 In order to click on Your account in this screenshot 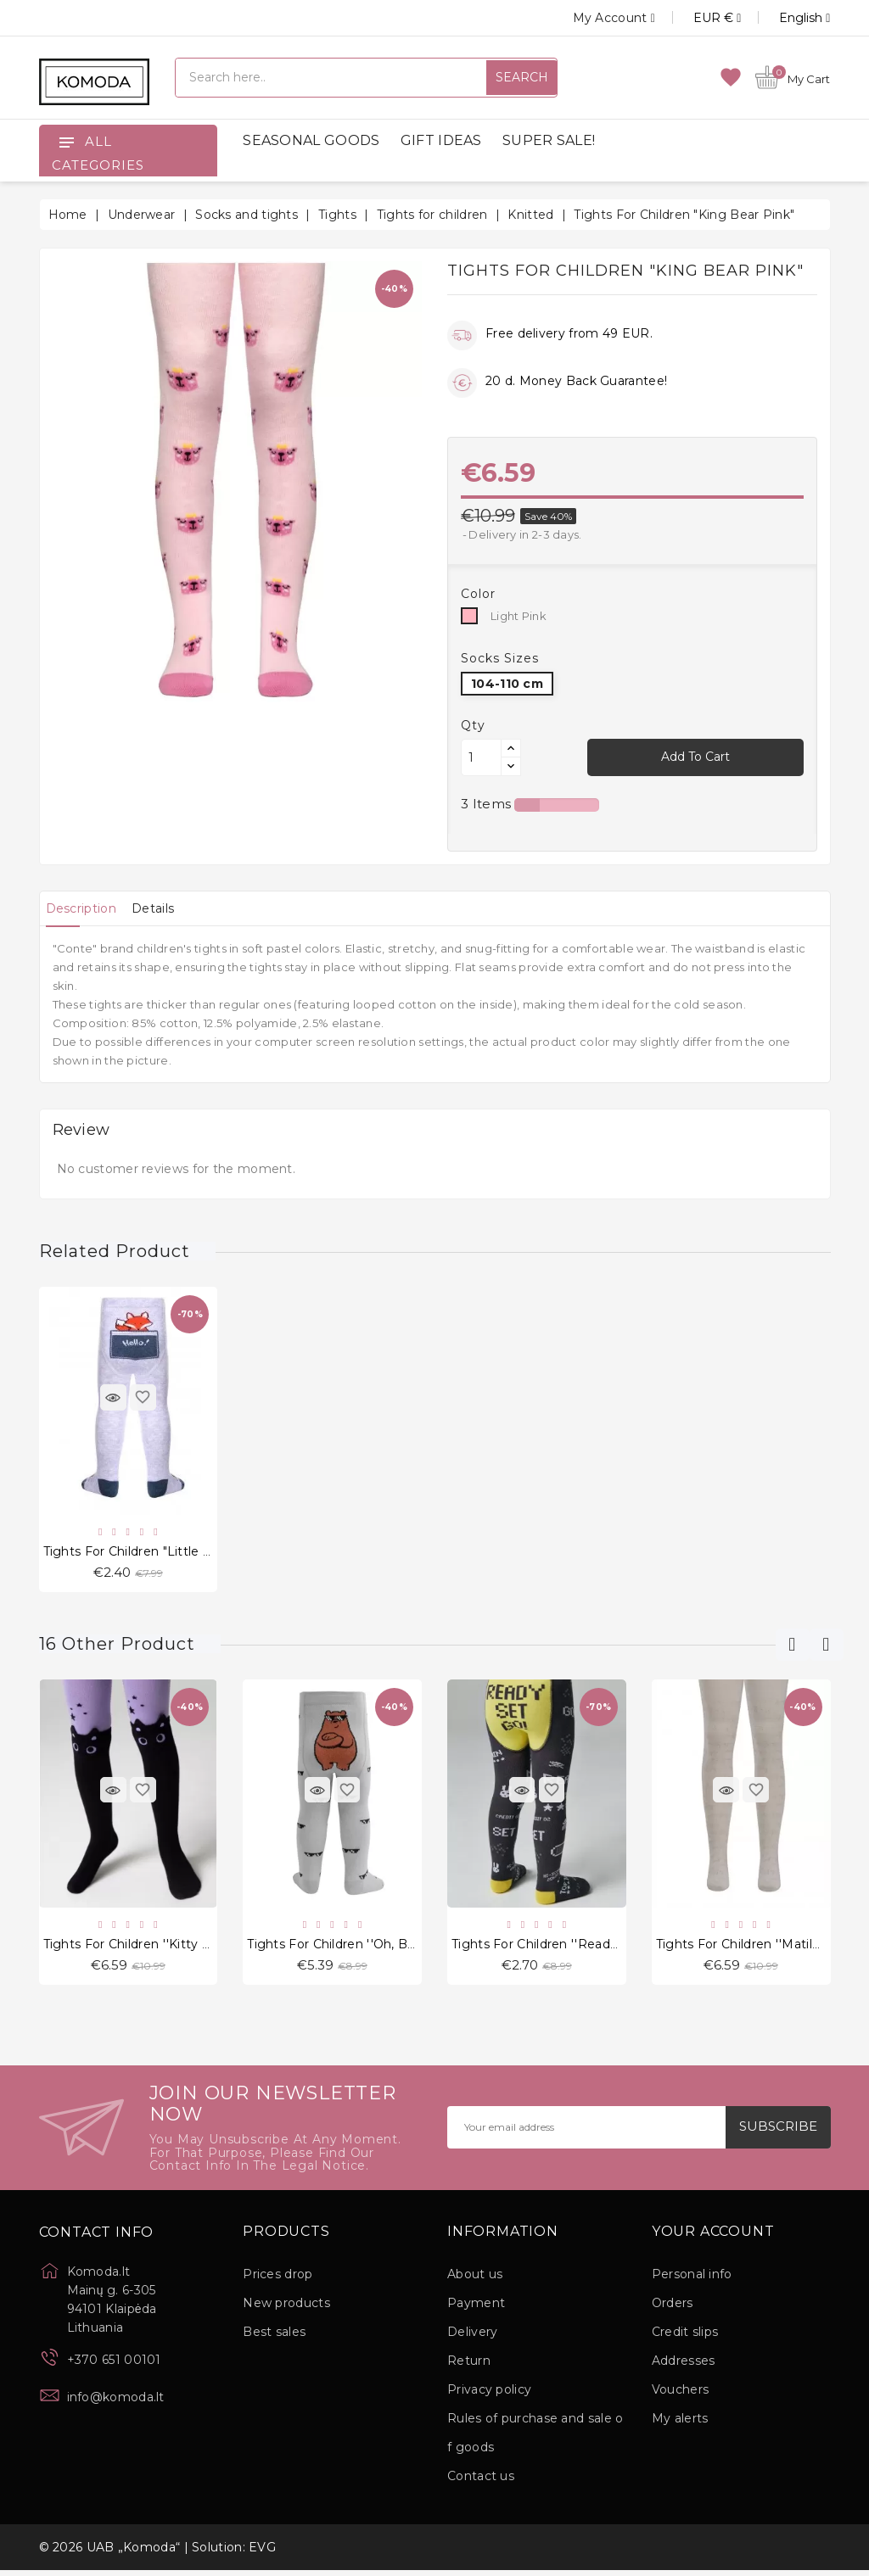, I will do `click(713, 2237)`.